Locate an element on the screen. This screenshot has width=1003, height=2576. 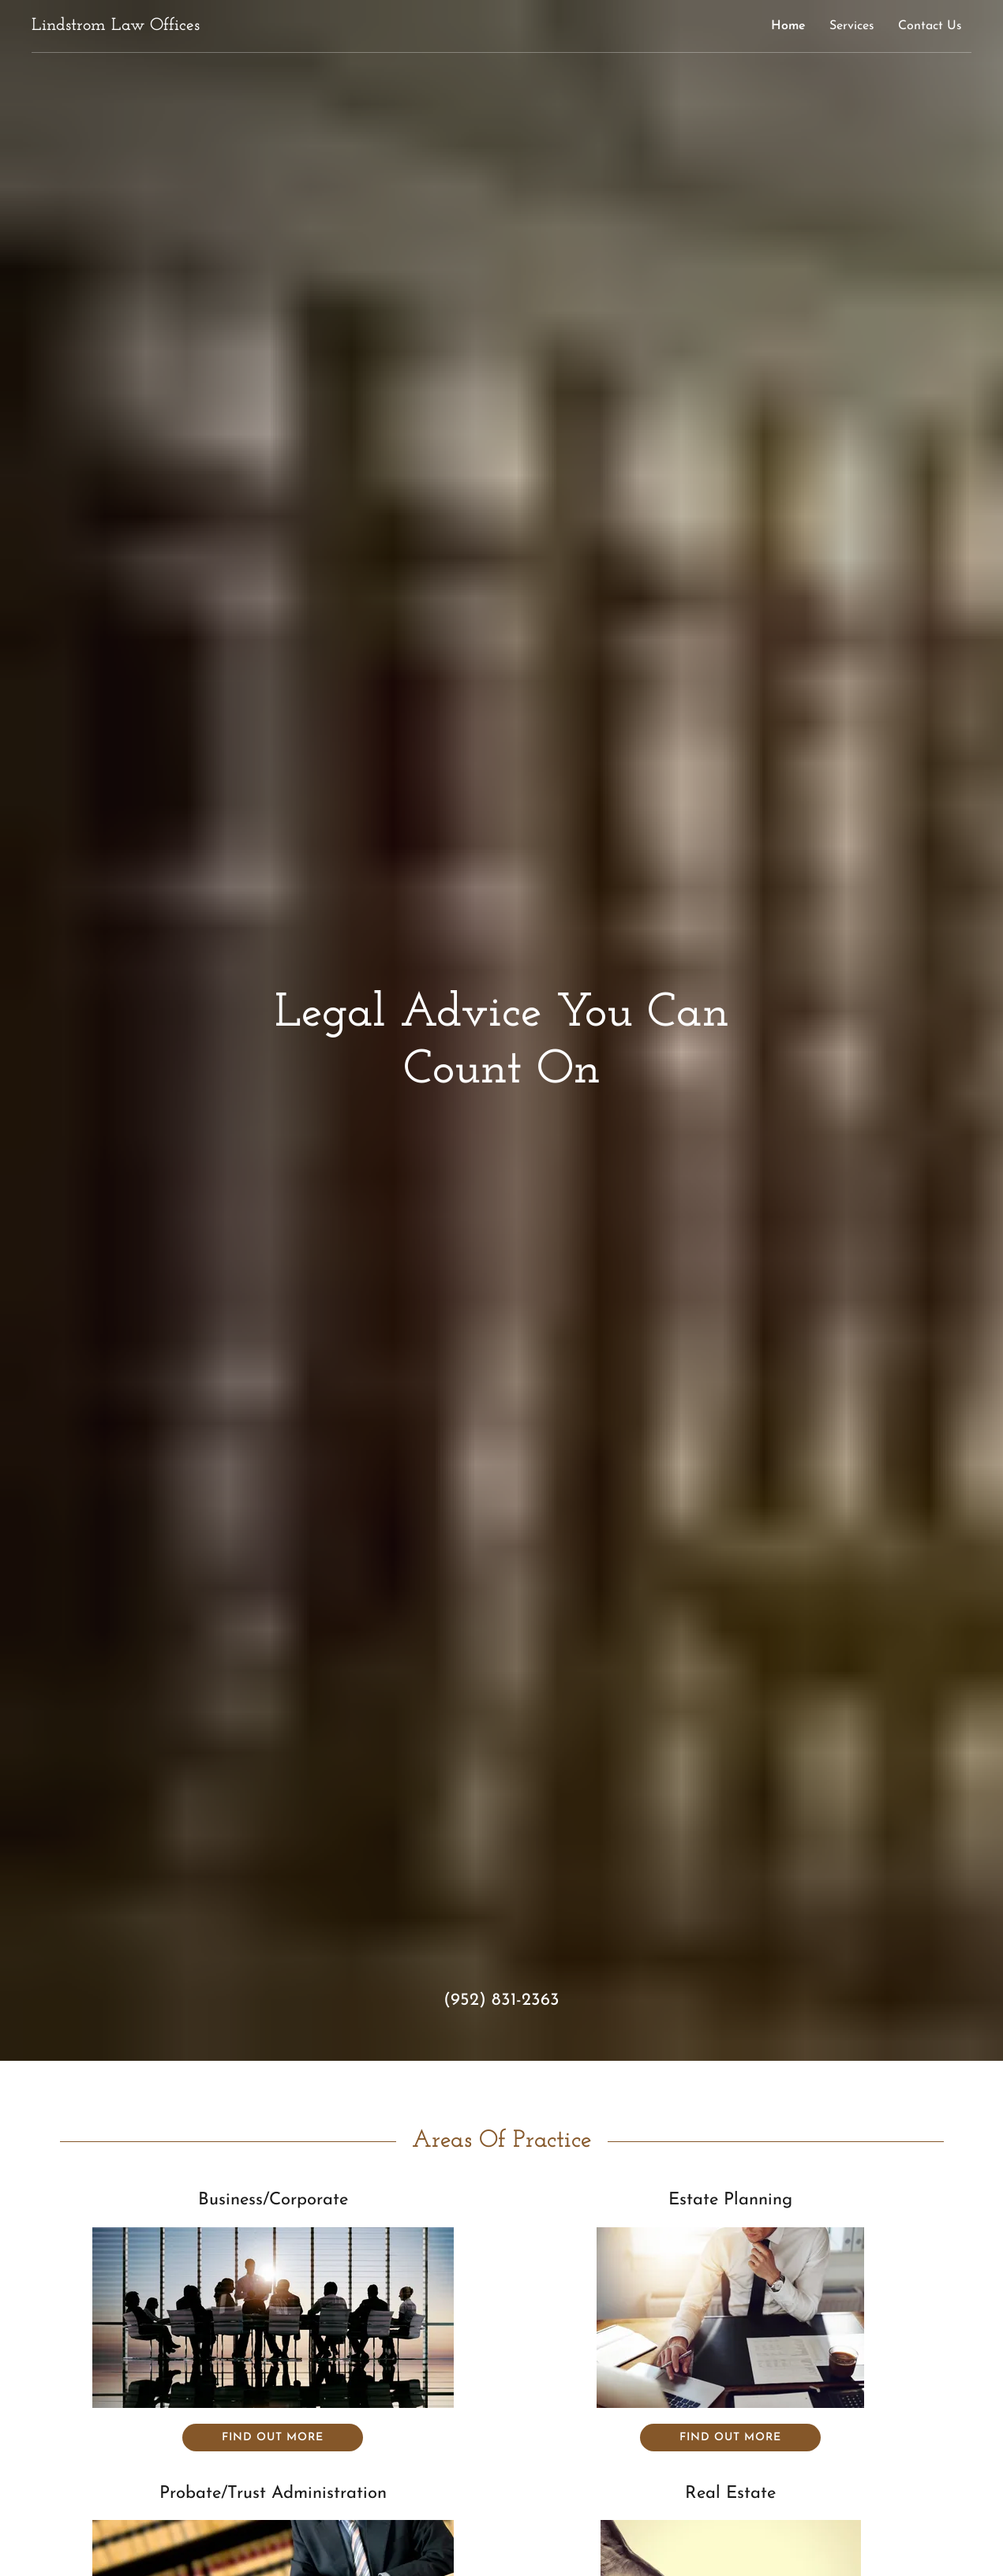
Find out more is located at coordinates (273, 2437).